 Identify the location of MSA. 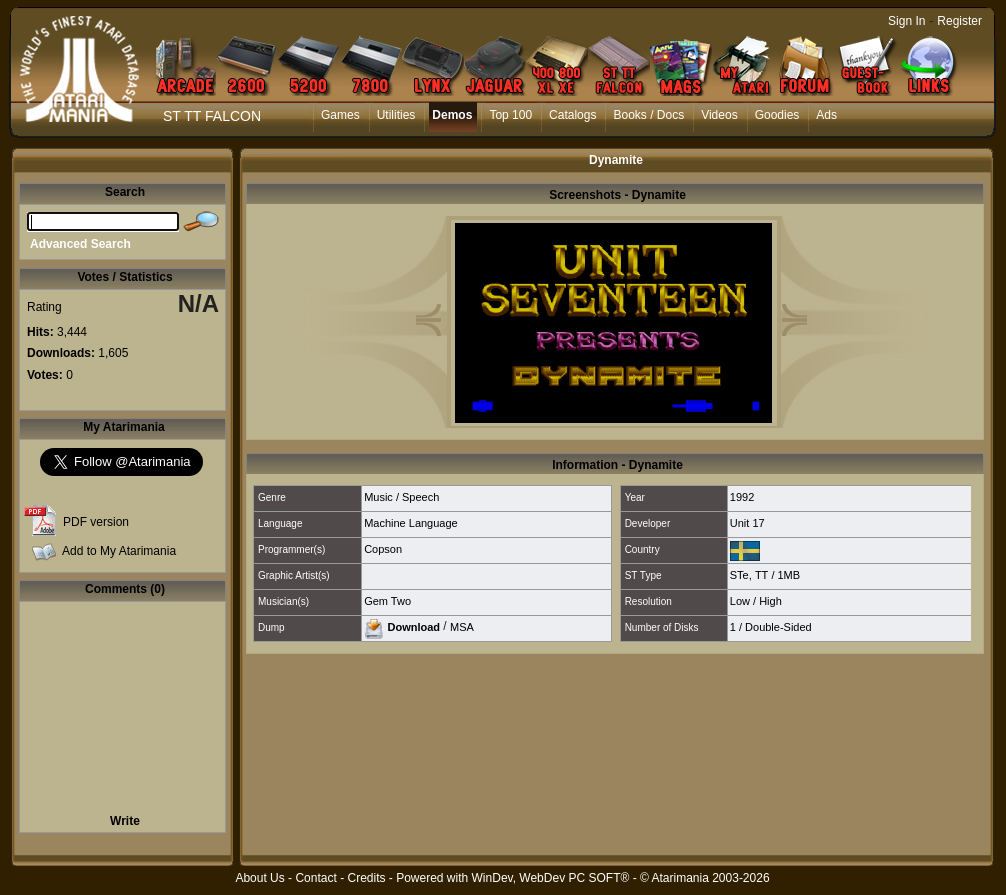
(462, 626).